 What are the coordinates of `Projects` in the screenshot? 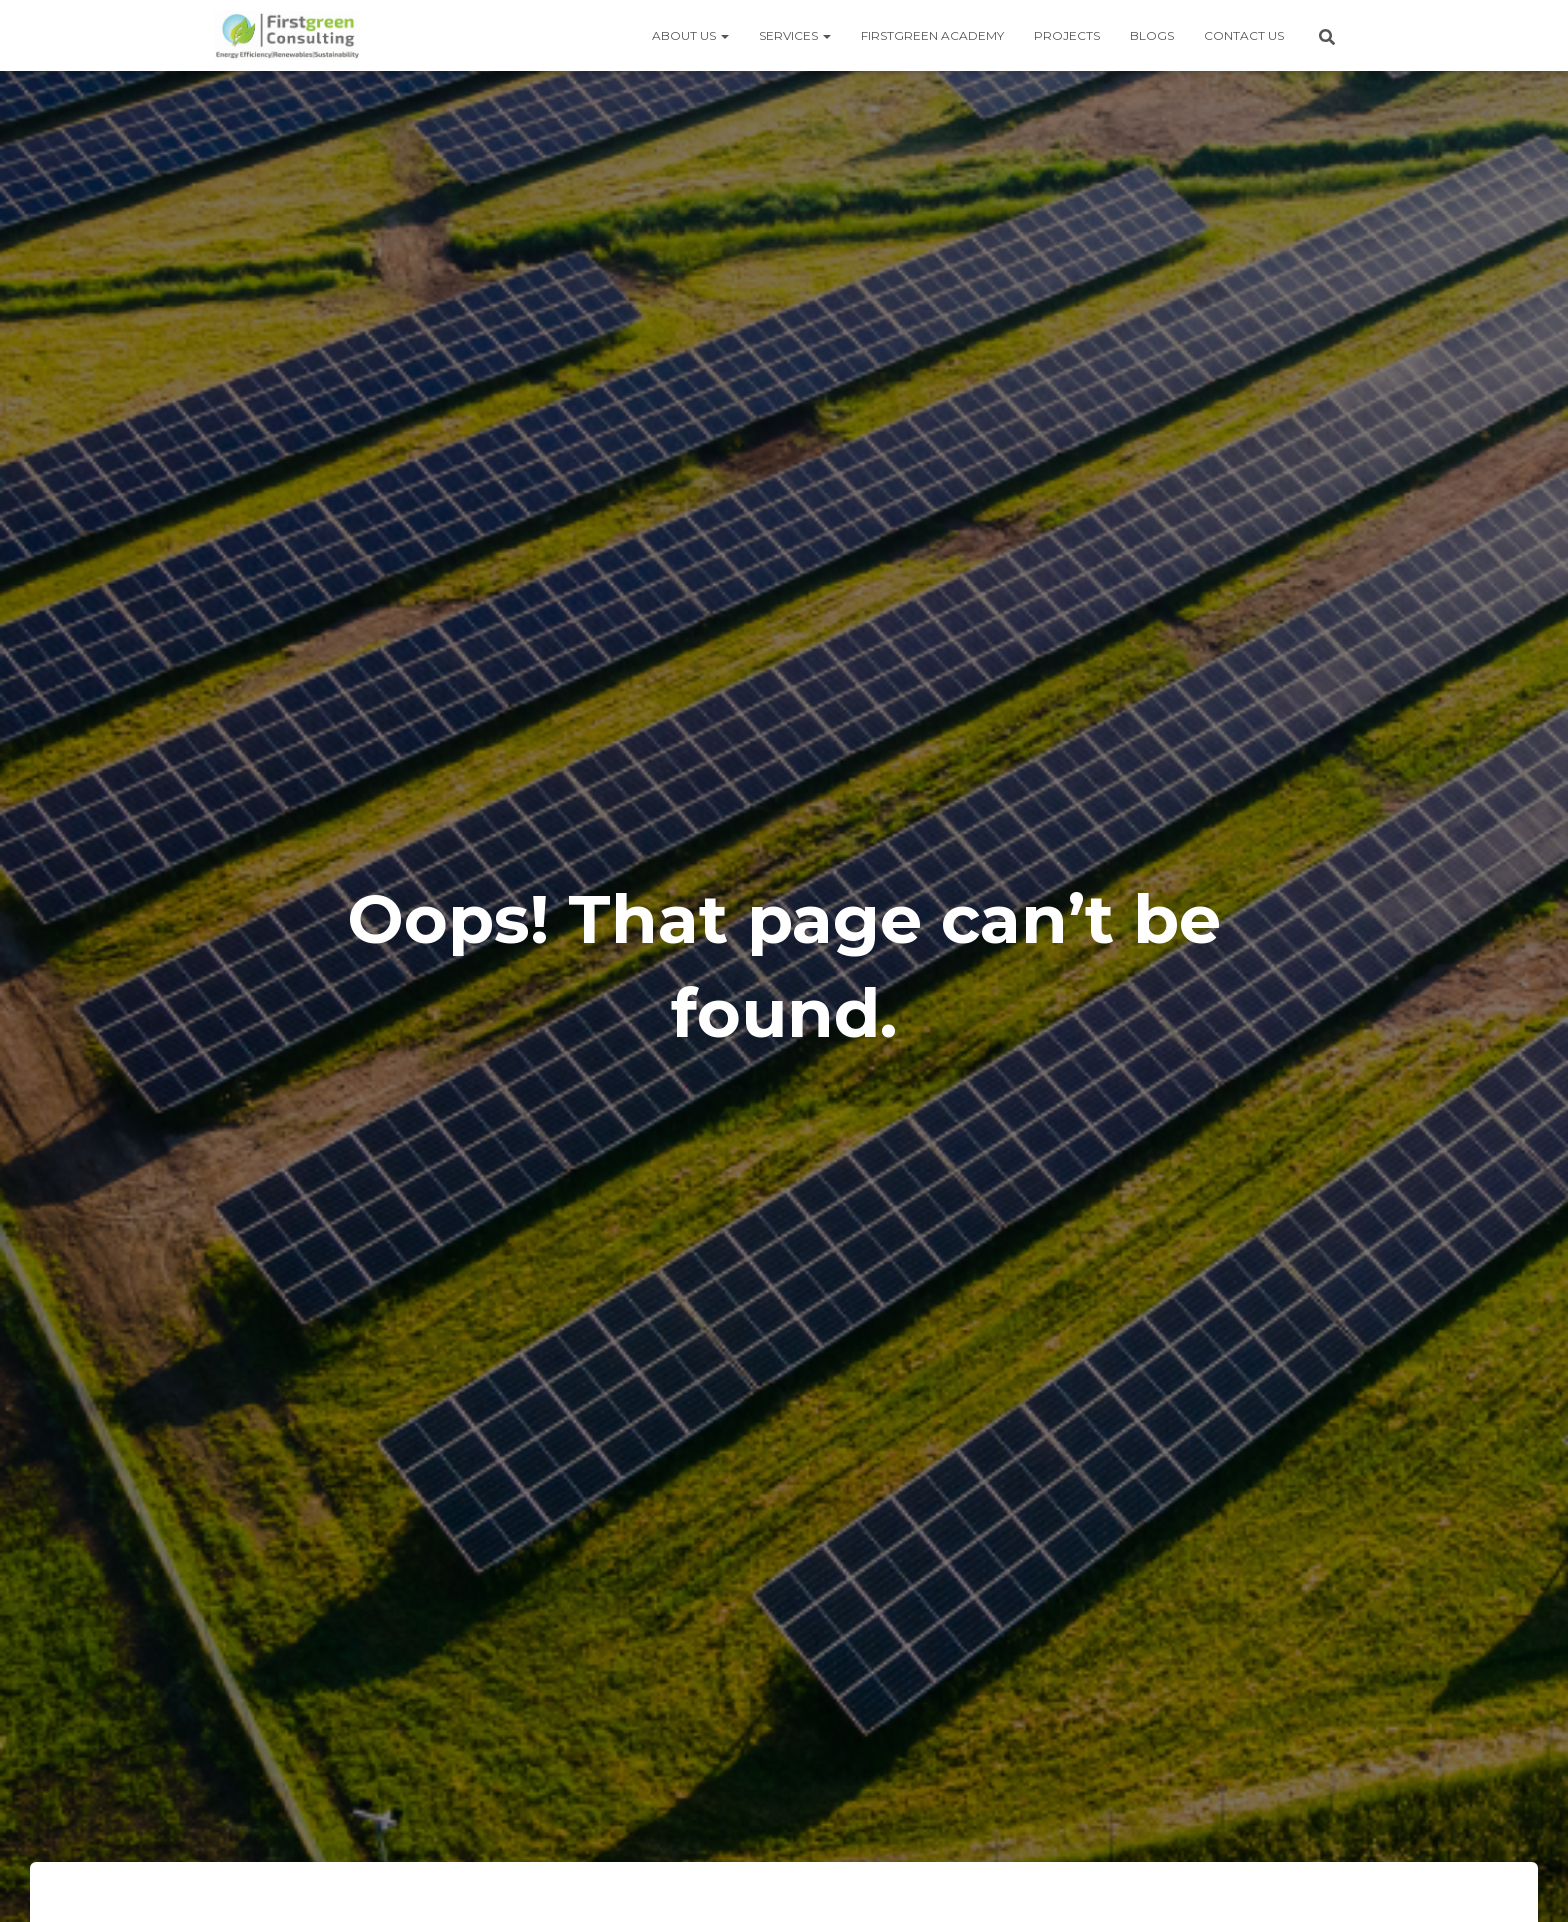 It's located at (1067, 35).